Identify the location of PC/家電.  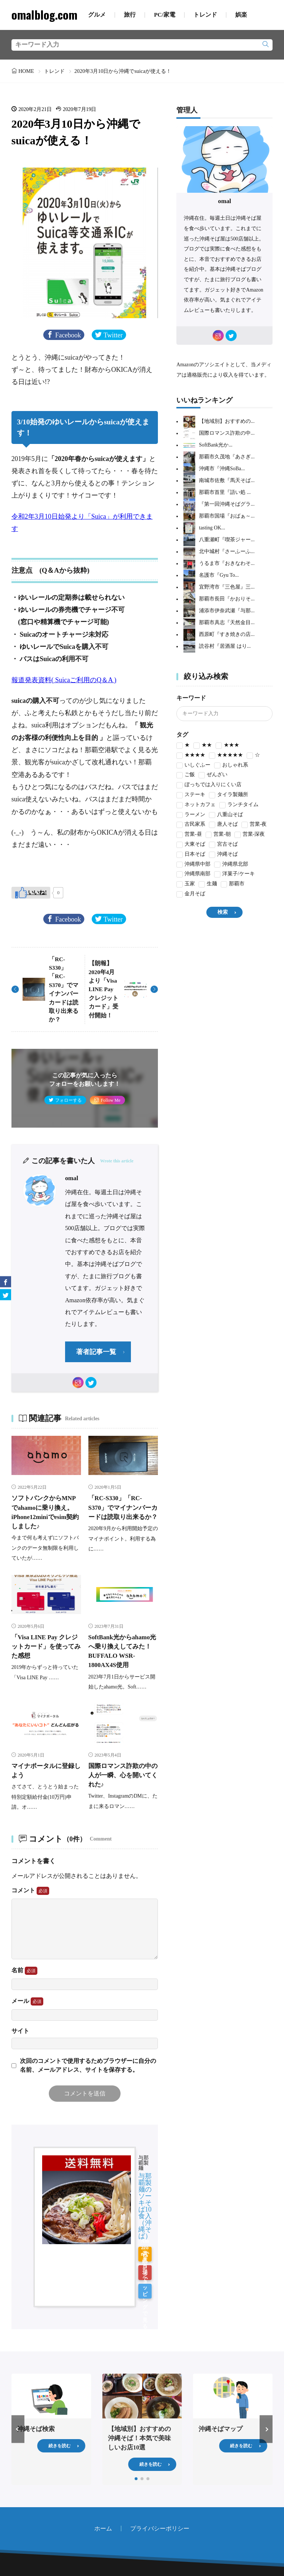
(164, 14).